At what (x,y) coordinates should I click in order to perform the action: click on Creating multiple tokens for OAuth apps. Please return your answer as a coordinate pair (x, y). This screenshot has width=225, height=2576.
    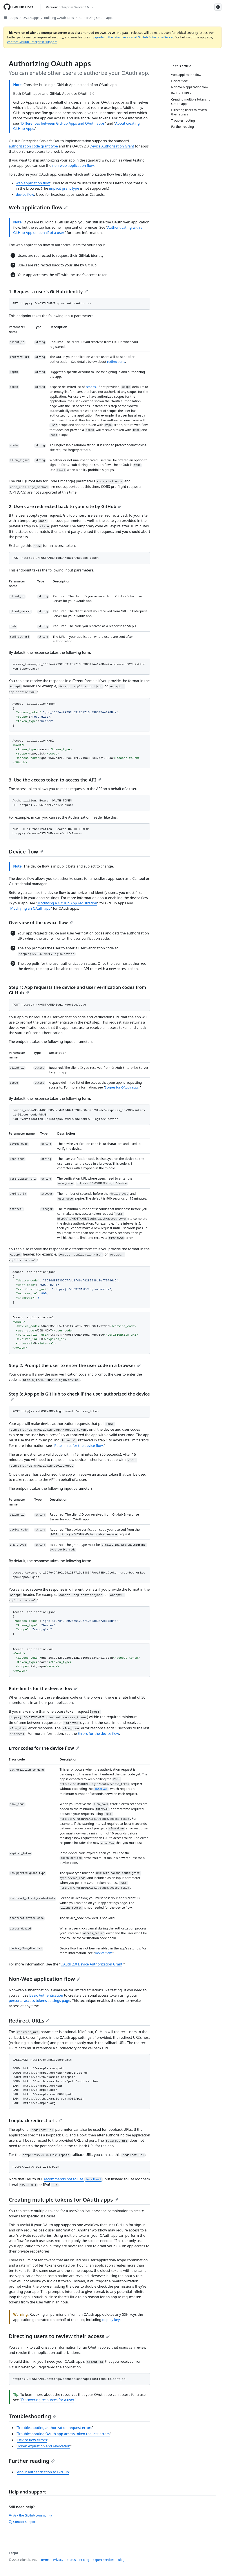
    Looking at the image, I should click on (63, 2199).